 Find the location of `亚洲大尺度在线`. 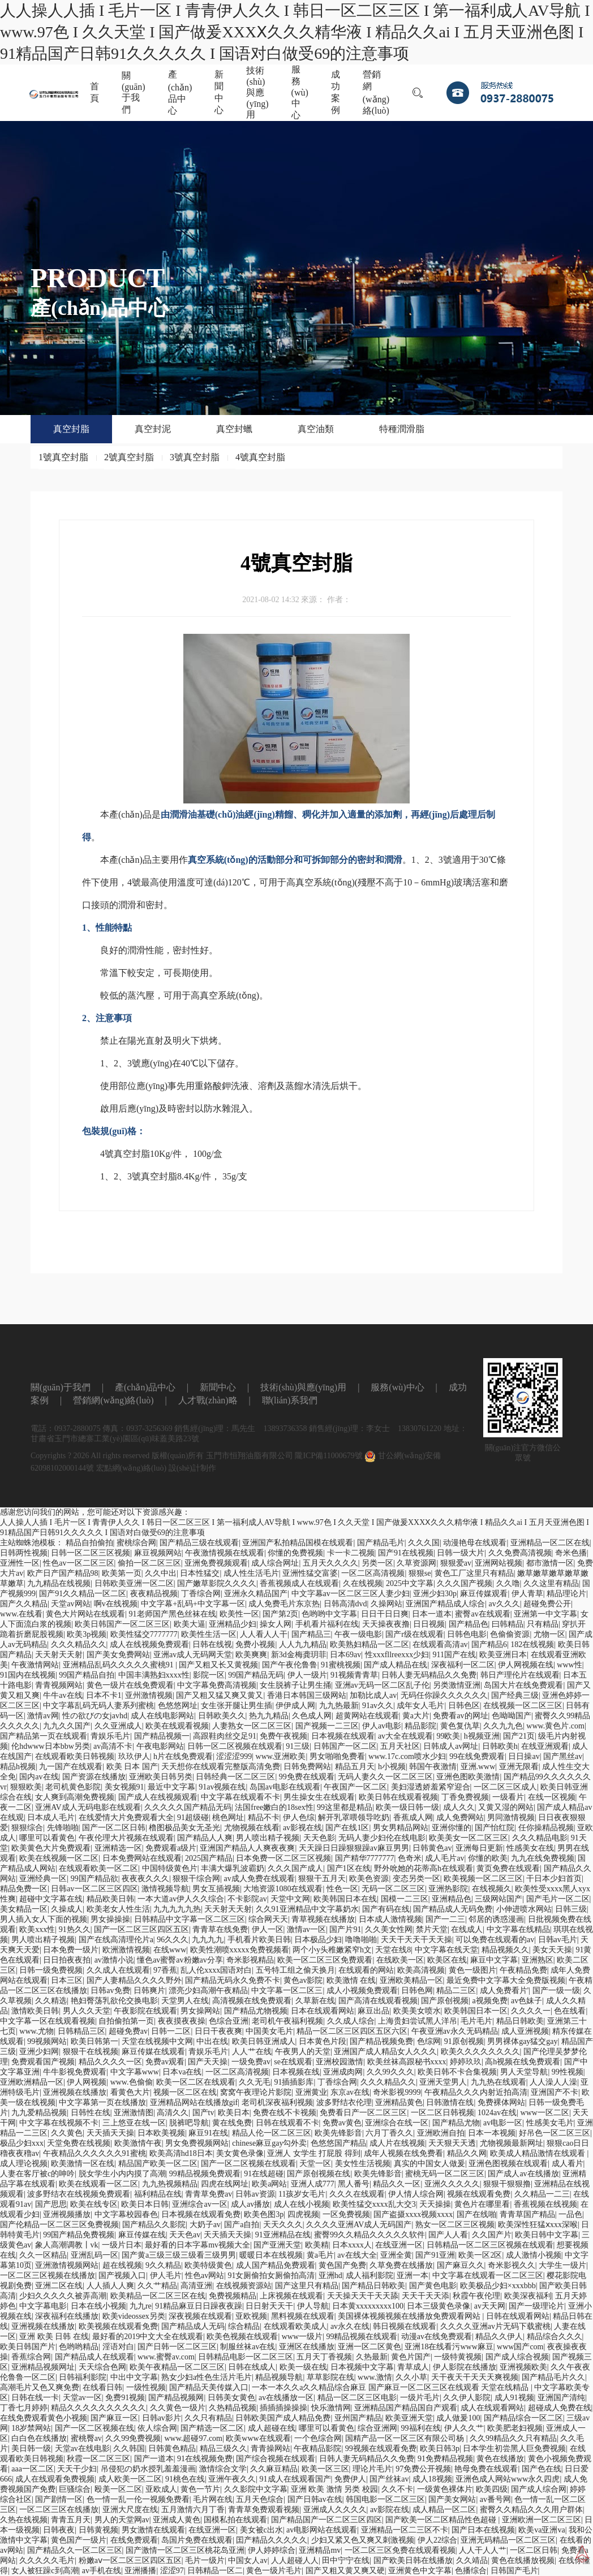

亚洲大尺度在线 is located at coordinates (130, 2509).